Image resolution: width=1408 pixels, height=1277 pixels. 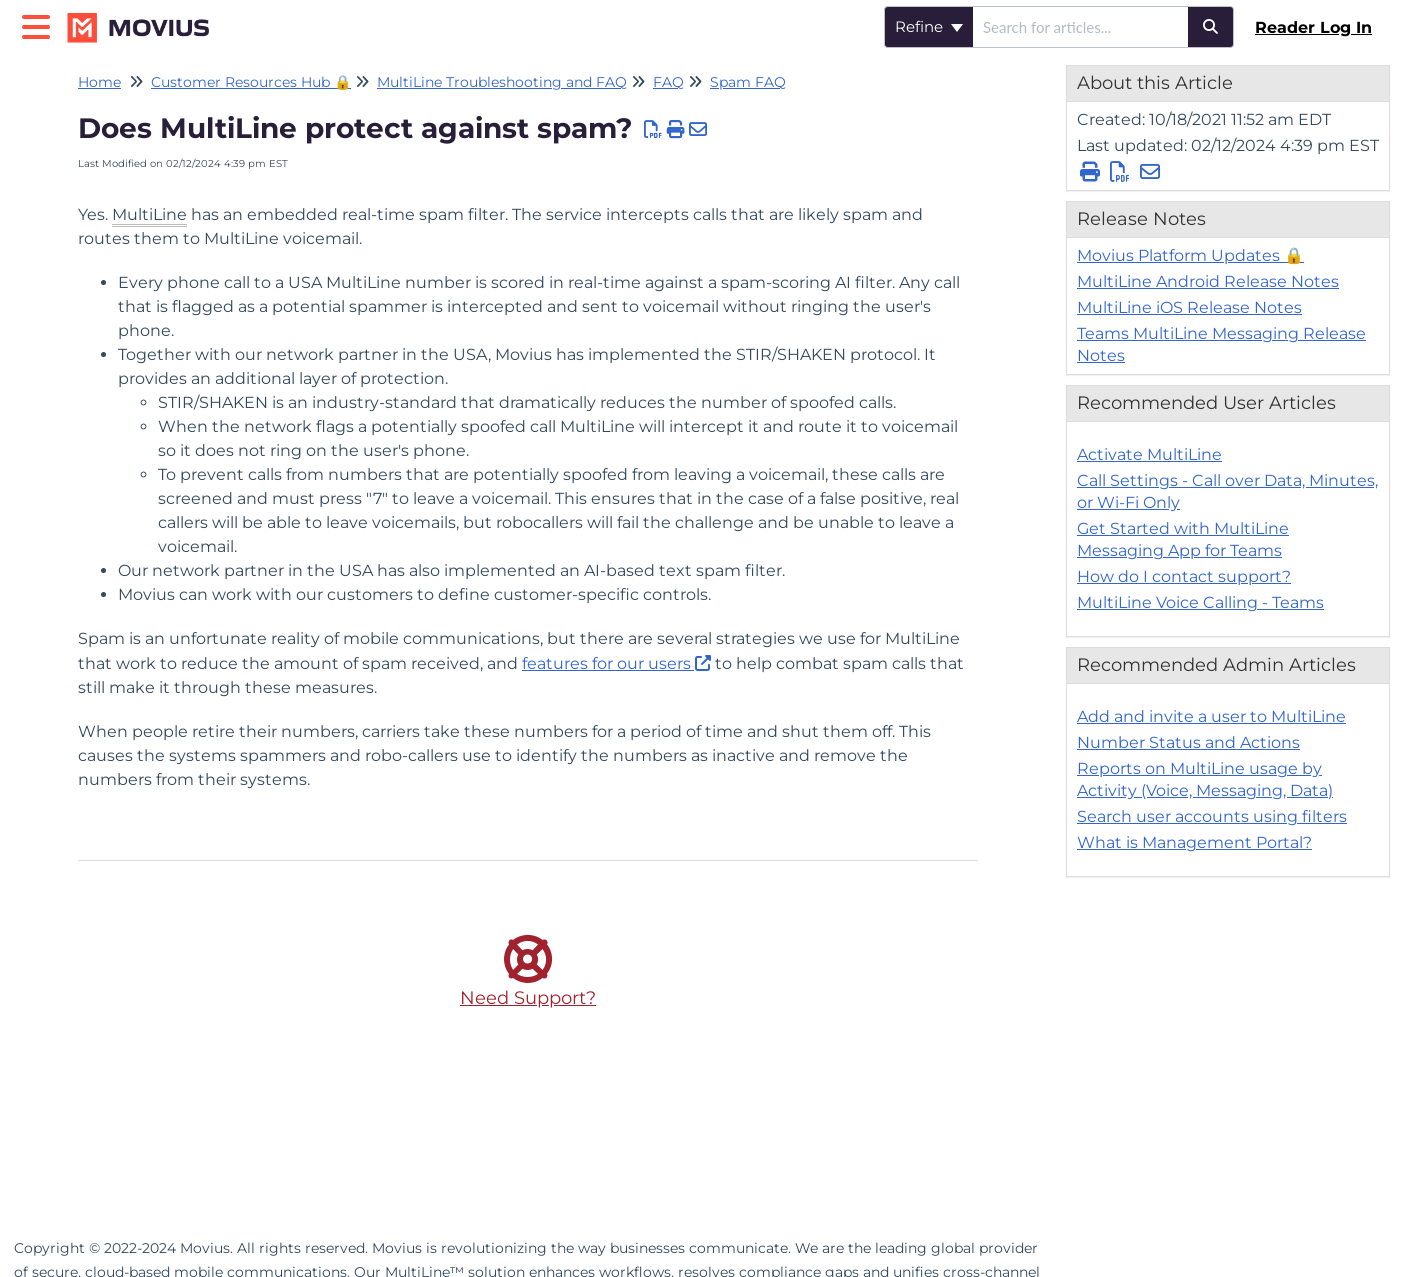 What do you see at coordinates (668, 82) in the screenshot?
I see `FAQ` at bounding box center [668, 82].